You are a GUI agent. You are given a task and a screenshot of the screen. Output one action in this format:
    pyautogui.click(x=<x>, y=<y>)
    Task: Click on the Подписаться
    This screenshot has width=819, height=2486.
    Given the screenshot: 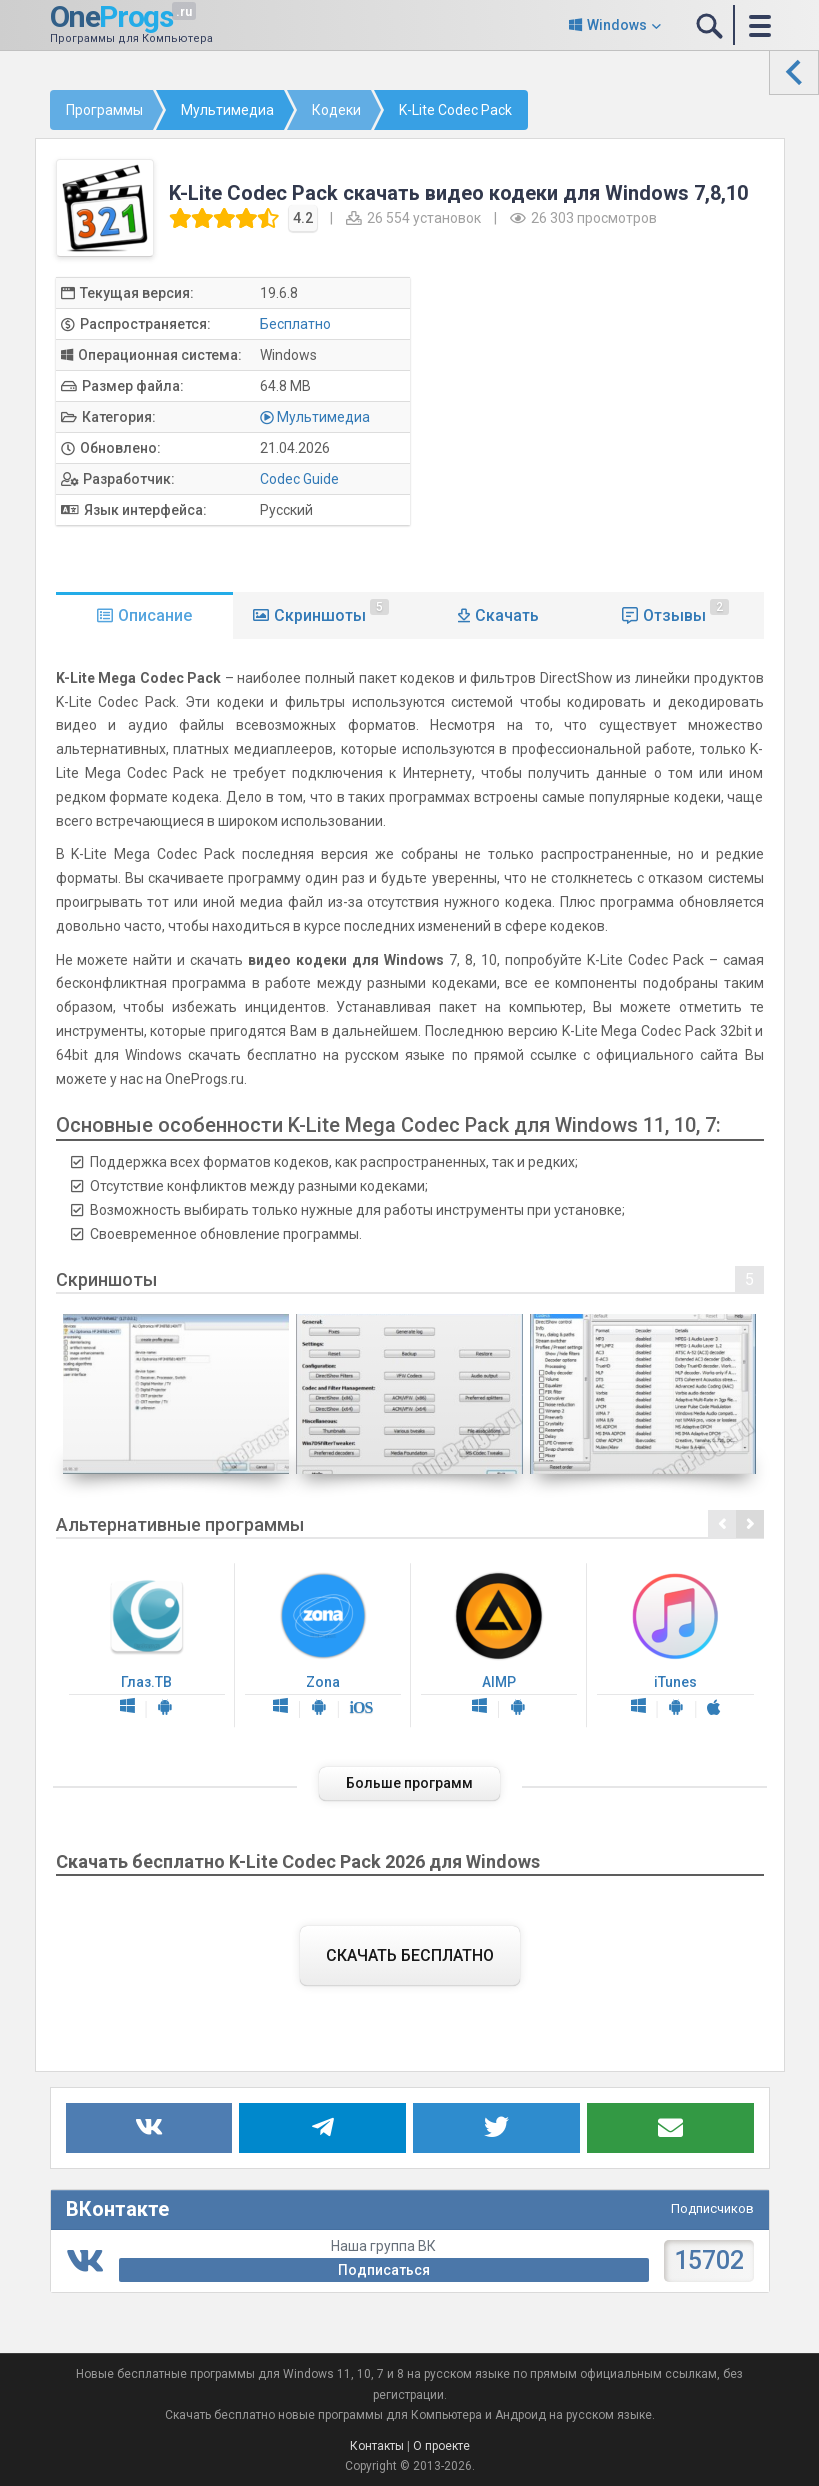 What is the action you would take?
    pyautogui.click(x=384, y=2270)
    